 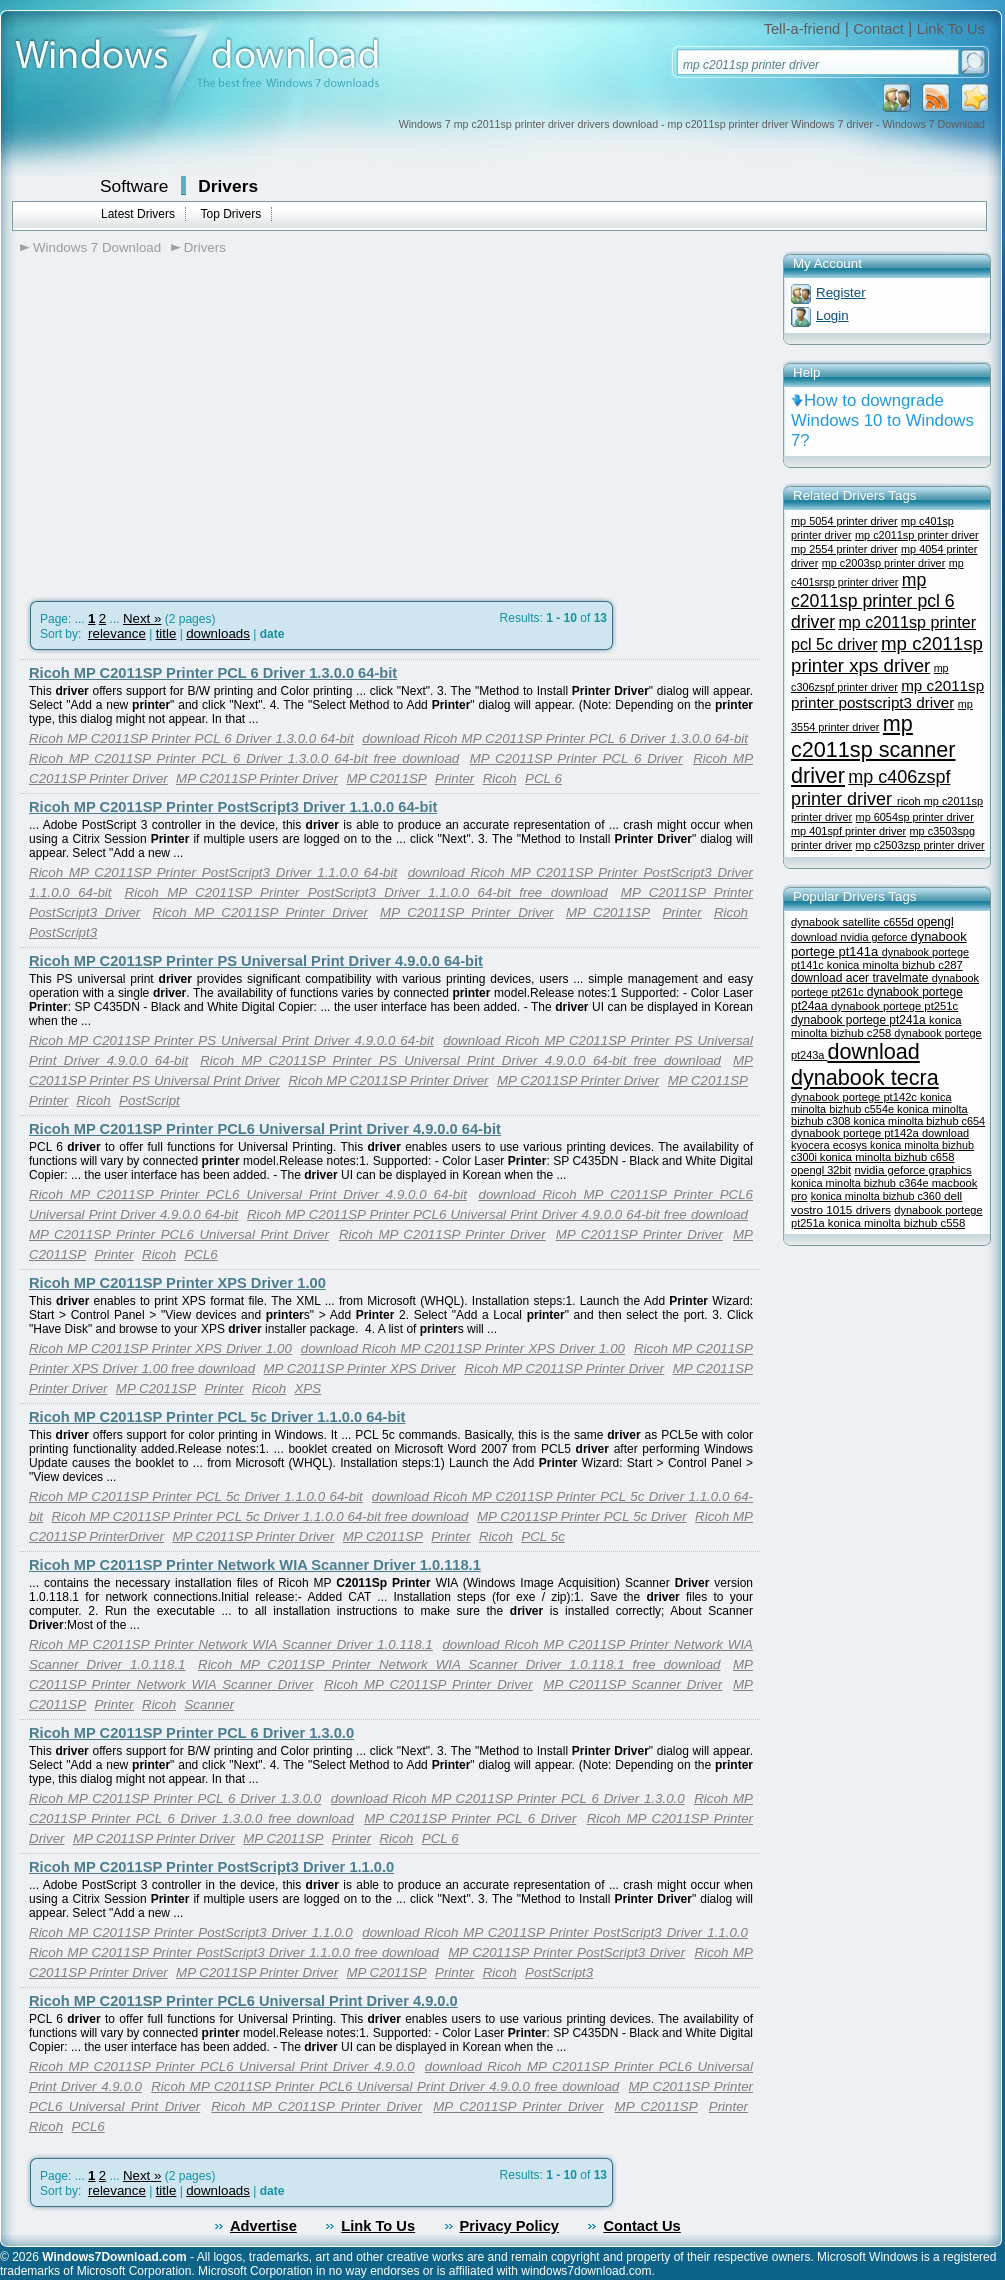 I want to click on MP C2011SP Printer XPS Driver, so click(x=360, y=1368).